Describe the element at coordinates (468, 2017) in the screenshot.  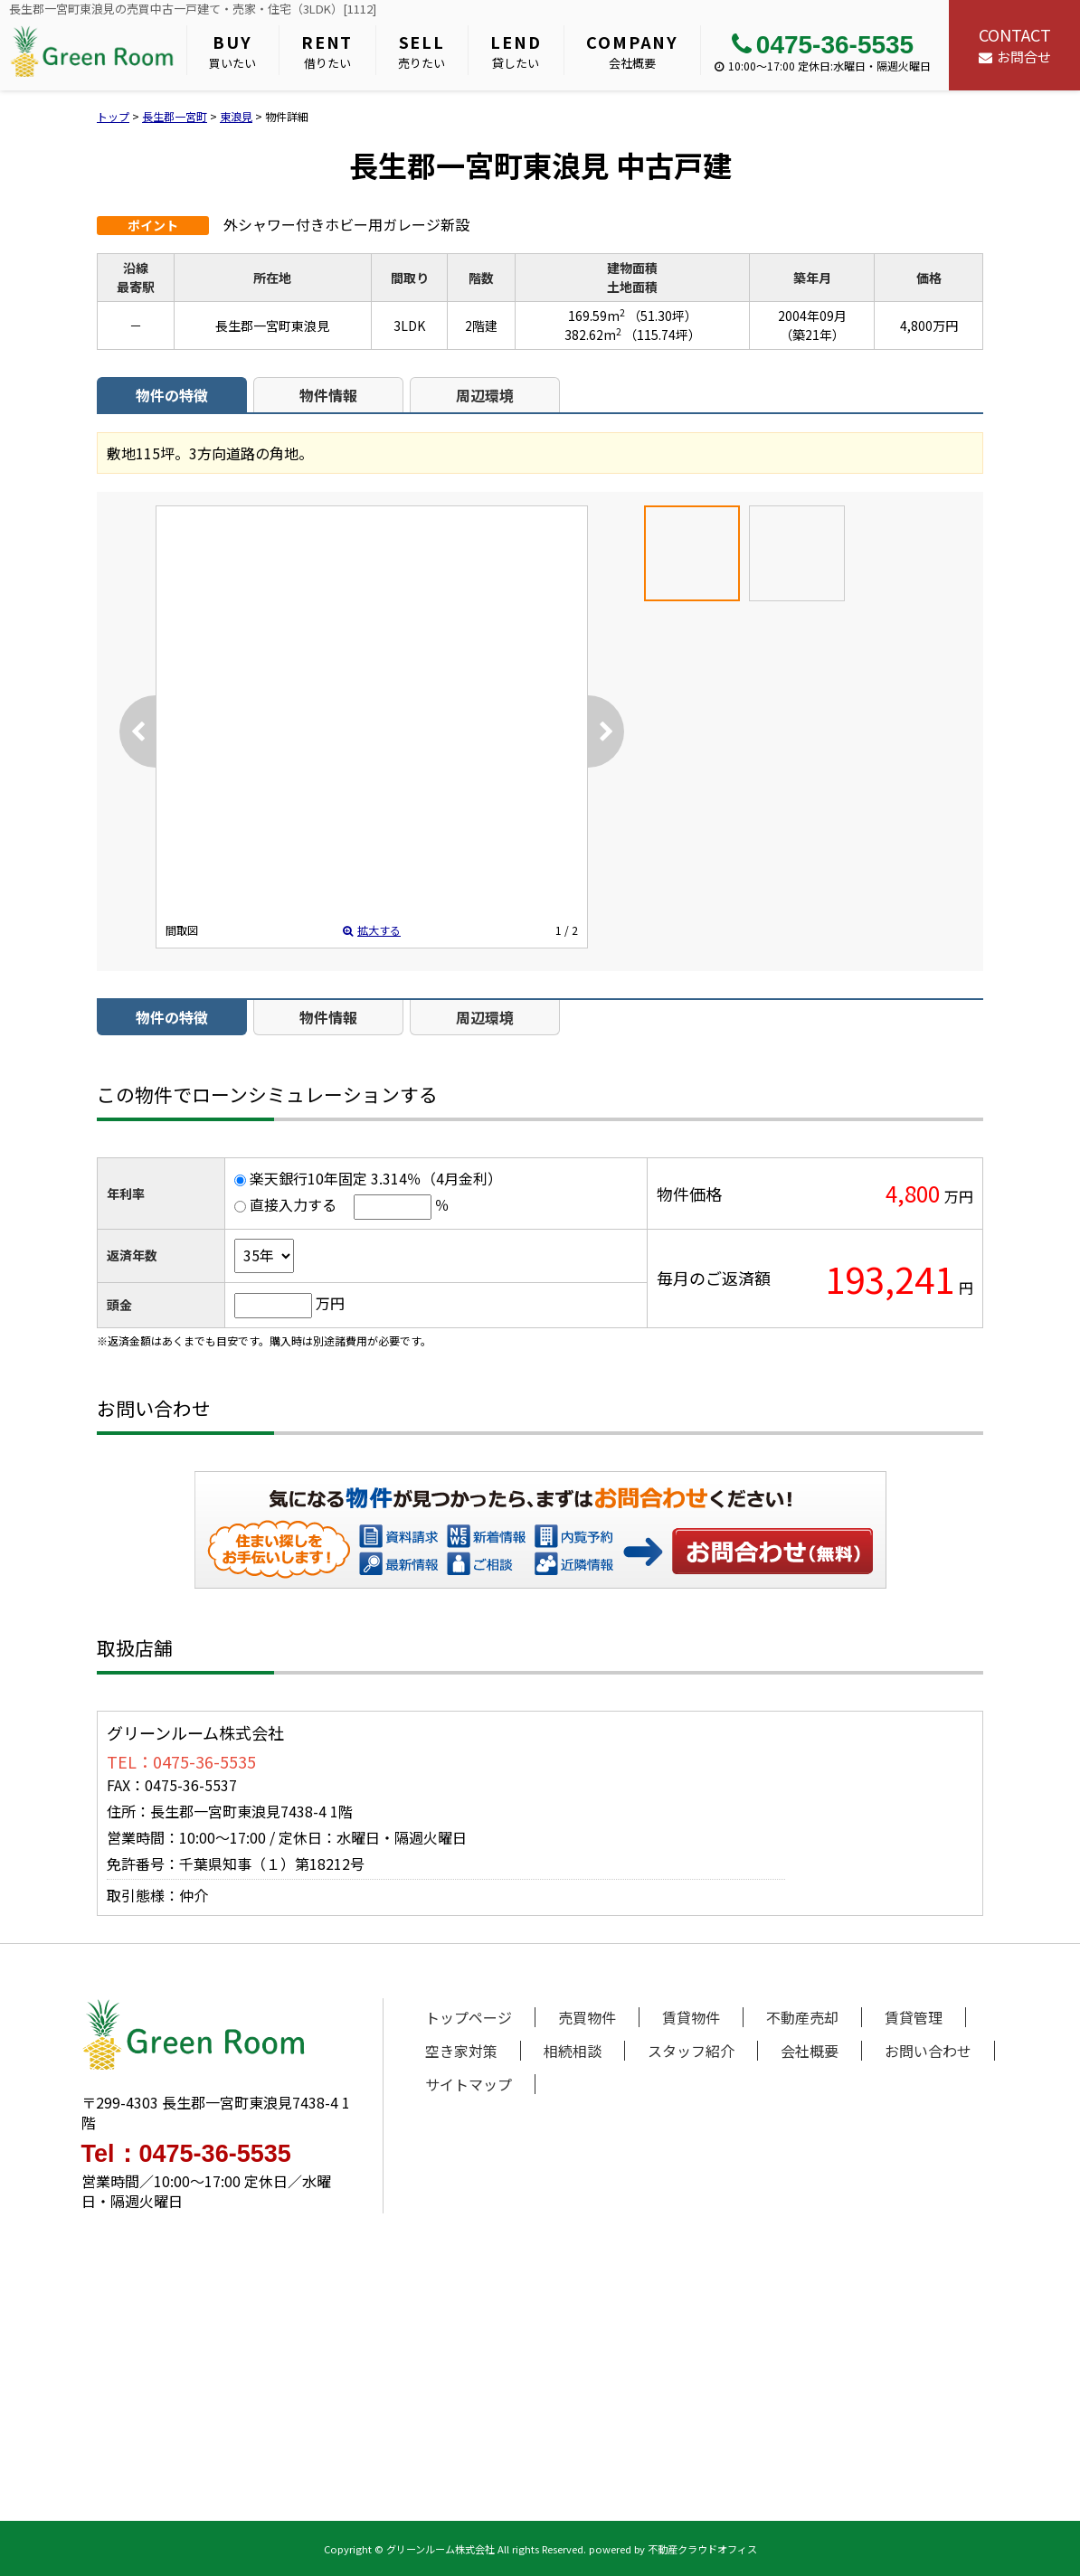
I see `トップページ` at that location.